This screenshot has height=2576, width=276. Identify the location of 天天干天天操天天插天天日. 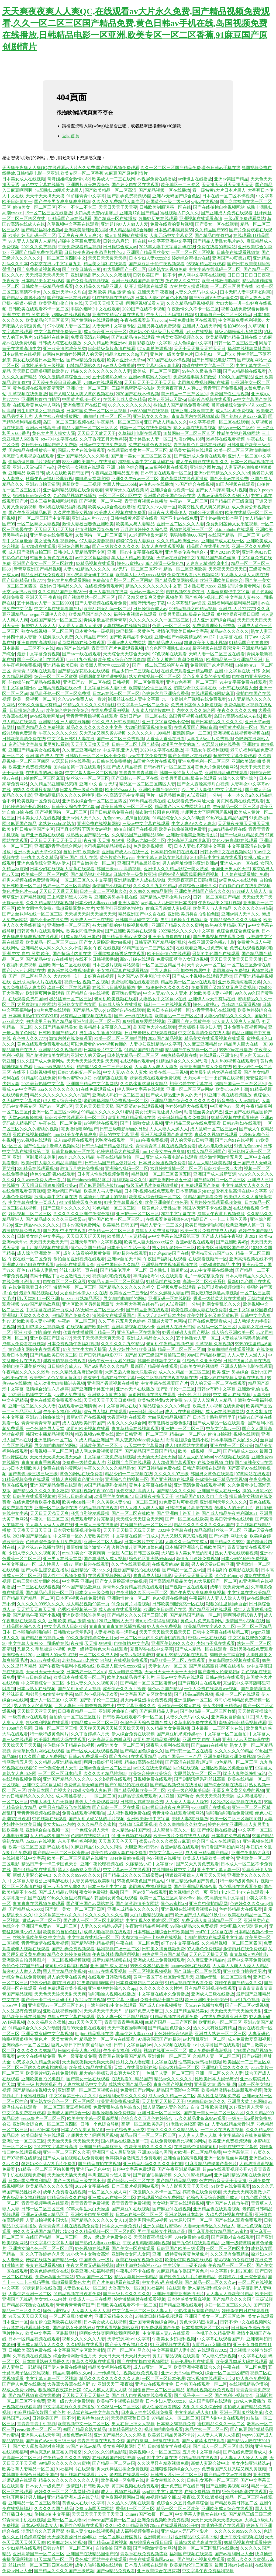
(200, 348).